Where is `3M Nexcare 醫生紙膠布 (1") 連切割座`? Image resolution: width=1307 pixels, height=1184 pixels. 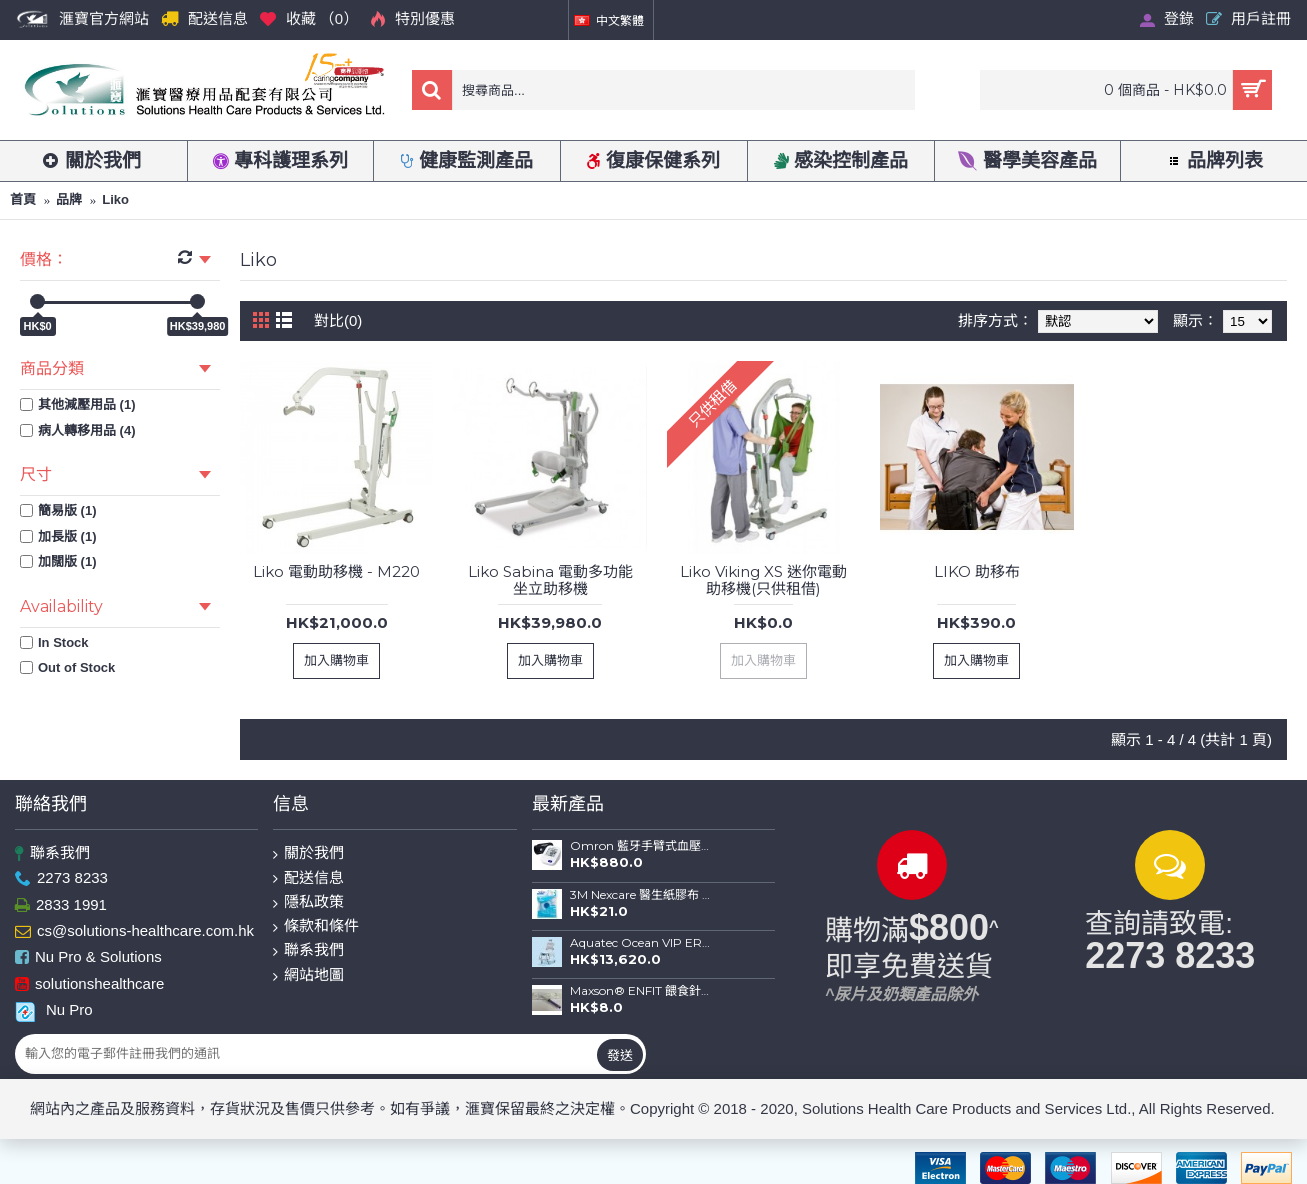
3M Nexcare 醫生紙膠布 (1") 連切割座 is located at coordinates (641, 895).